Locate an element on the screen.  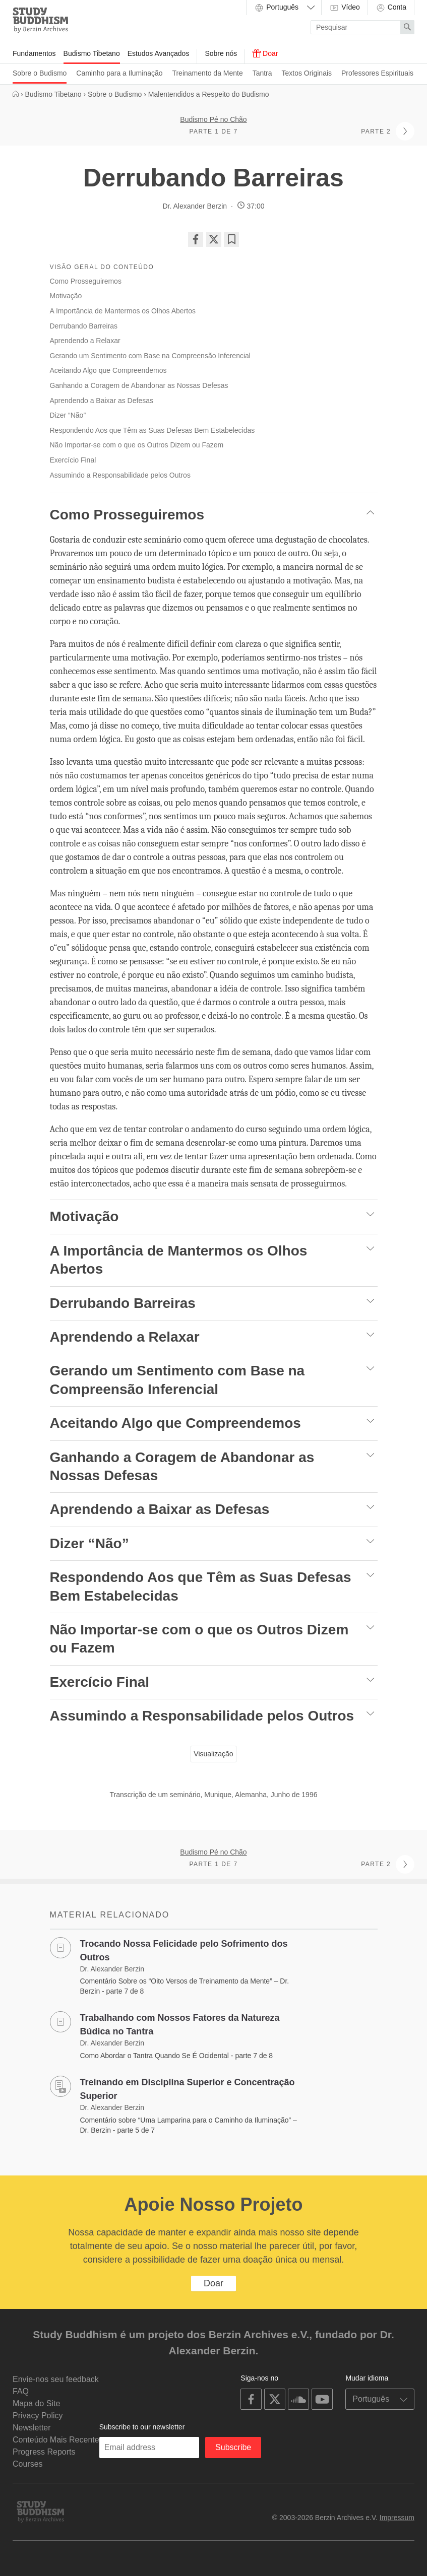
Estudos Avançados is located at coordinates (159, 53).